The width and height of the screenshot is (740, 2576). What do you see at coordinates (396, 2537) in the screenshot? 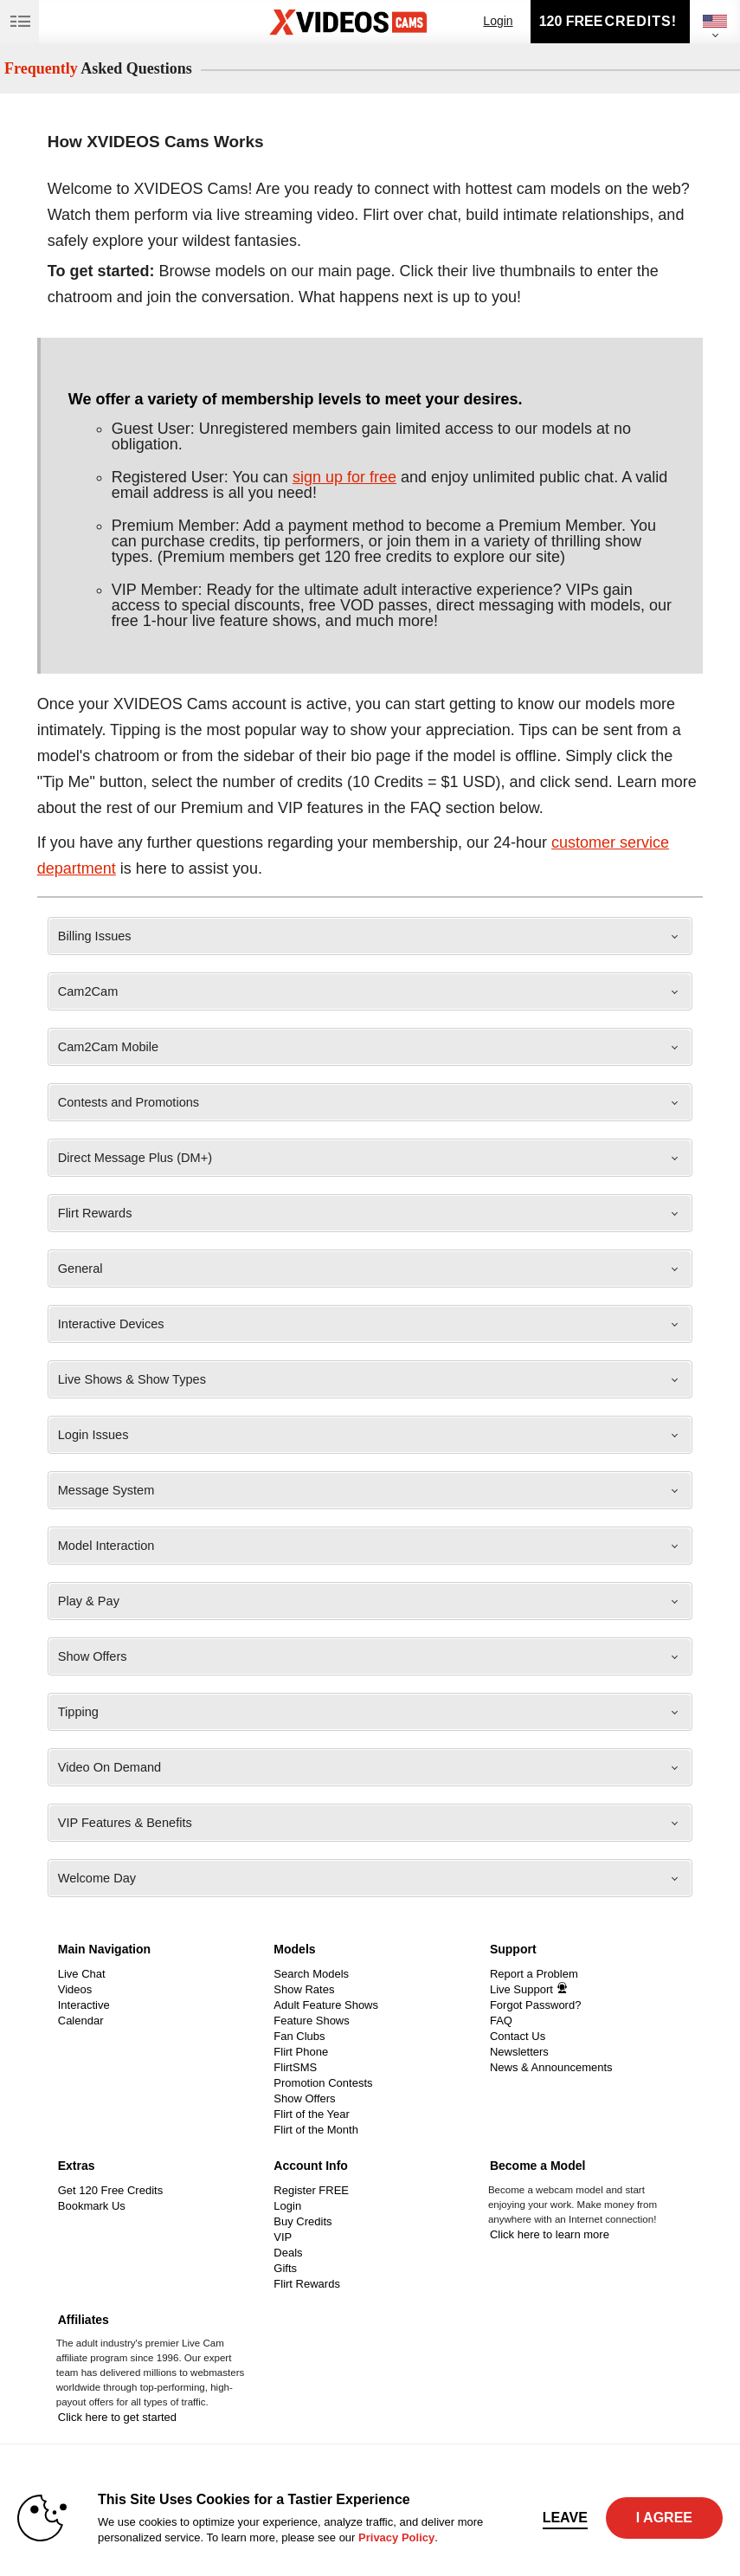
I see `Privacy Policy` at bounding box center [396, 2537].